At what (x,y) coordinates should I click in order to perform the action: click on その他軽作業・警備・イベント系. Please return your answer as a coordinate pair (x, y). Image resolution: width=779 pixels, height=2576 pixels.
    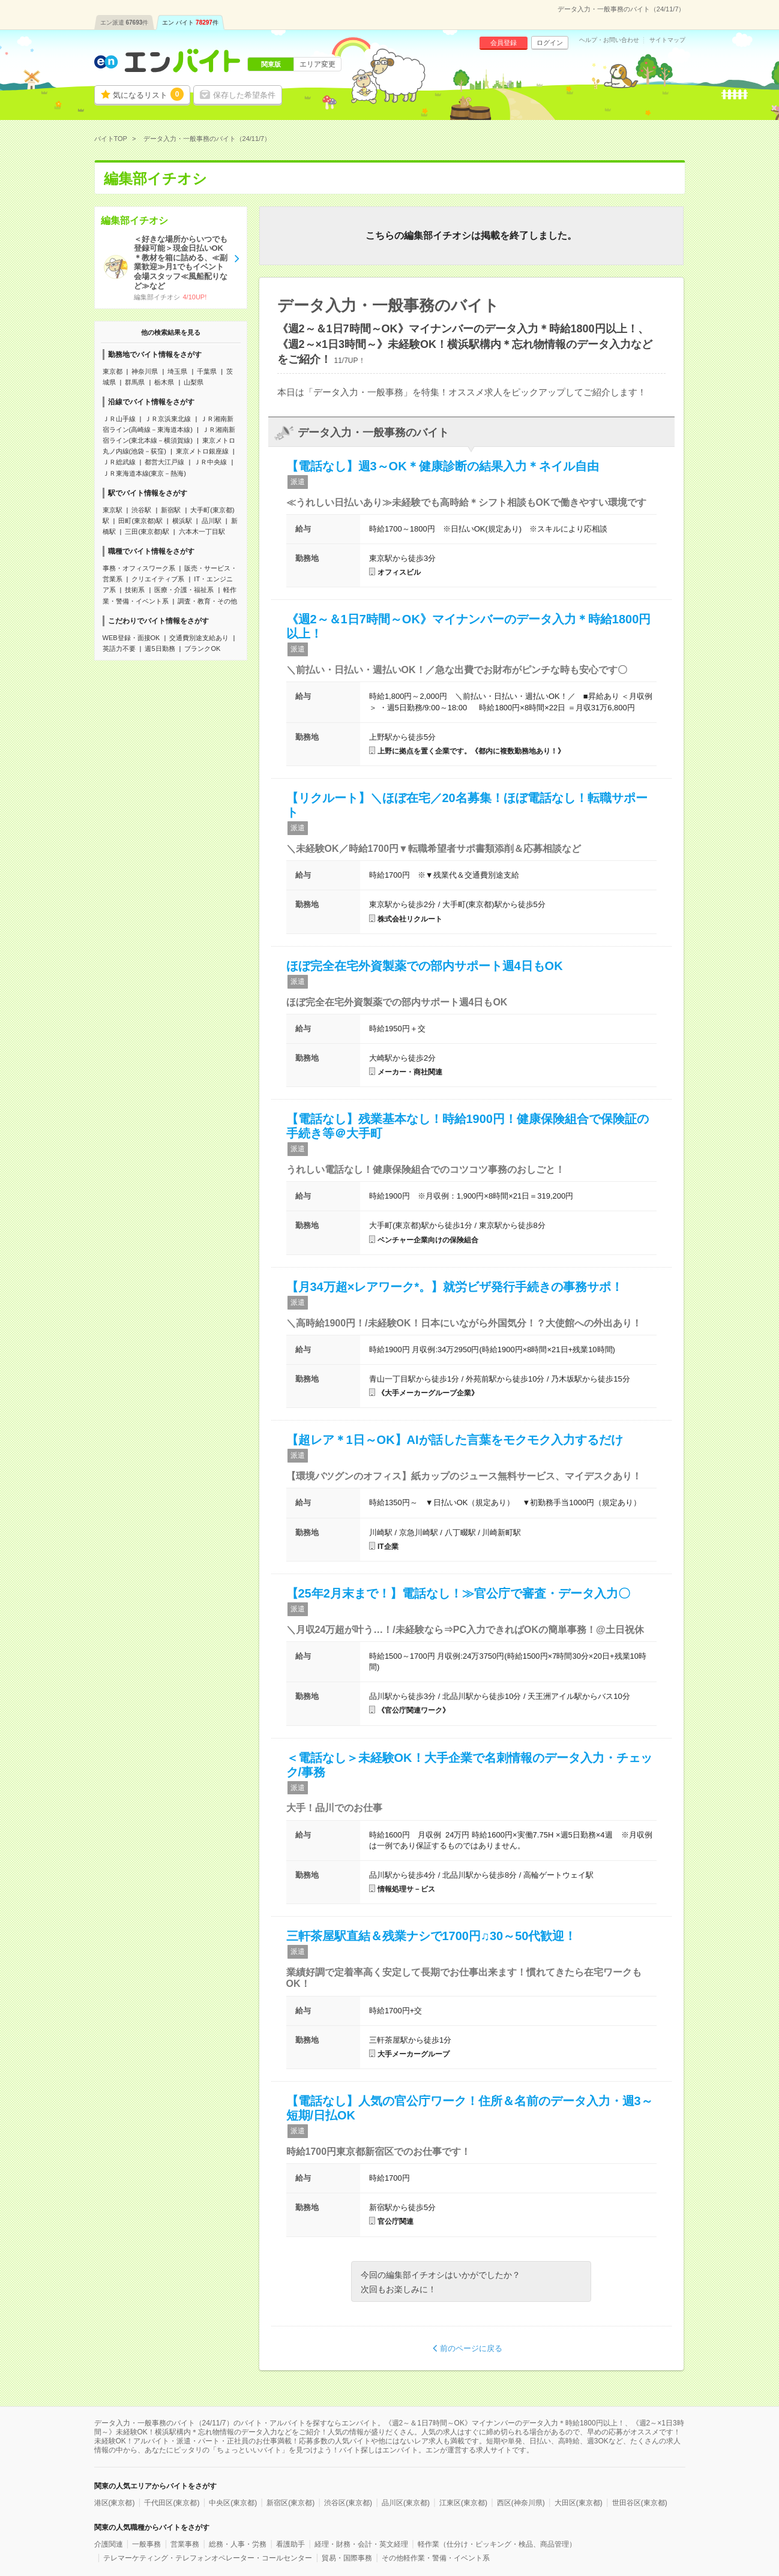
    Looking at the image, I should click on (436, 2558).